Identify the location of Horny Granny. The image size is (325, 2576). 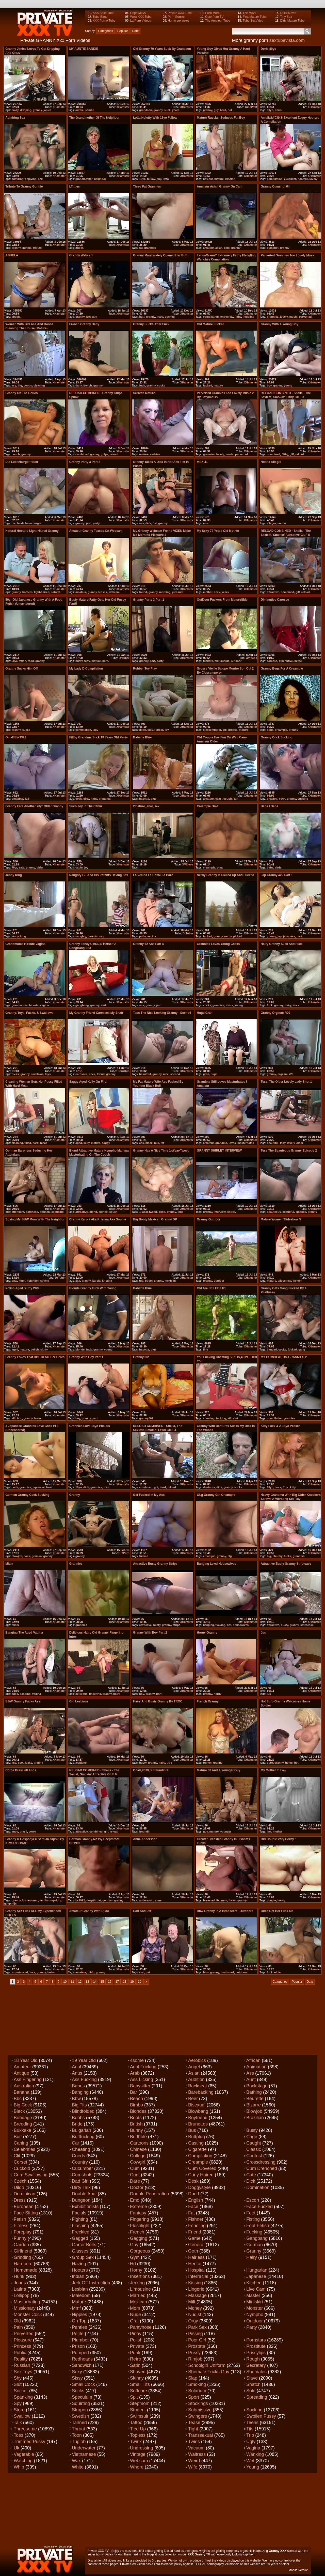
(207, 1632).